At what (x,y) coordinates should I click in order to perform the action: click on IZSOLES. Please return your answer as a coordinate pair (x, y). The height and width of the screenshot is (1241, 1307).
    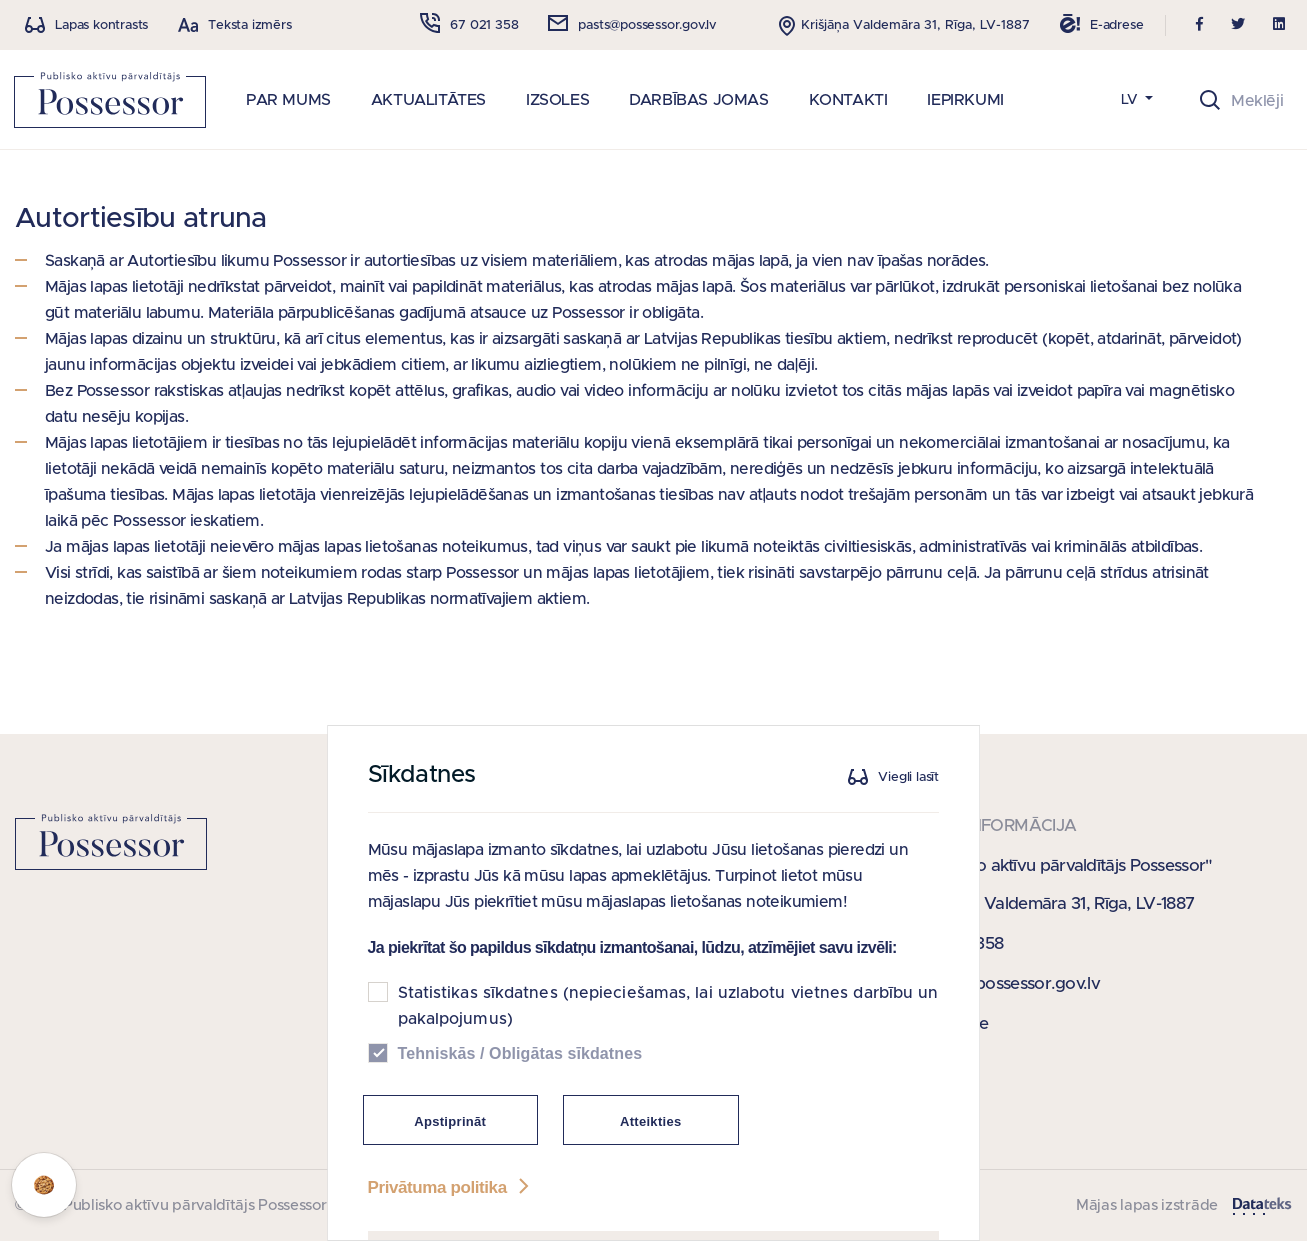
    Looking at the image, I should click on (557, 100).